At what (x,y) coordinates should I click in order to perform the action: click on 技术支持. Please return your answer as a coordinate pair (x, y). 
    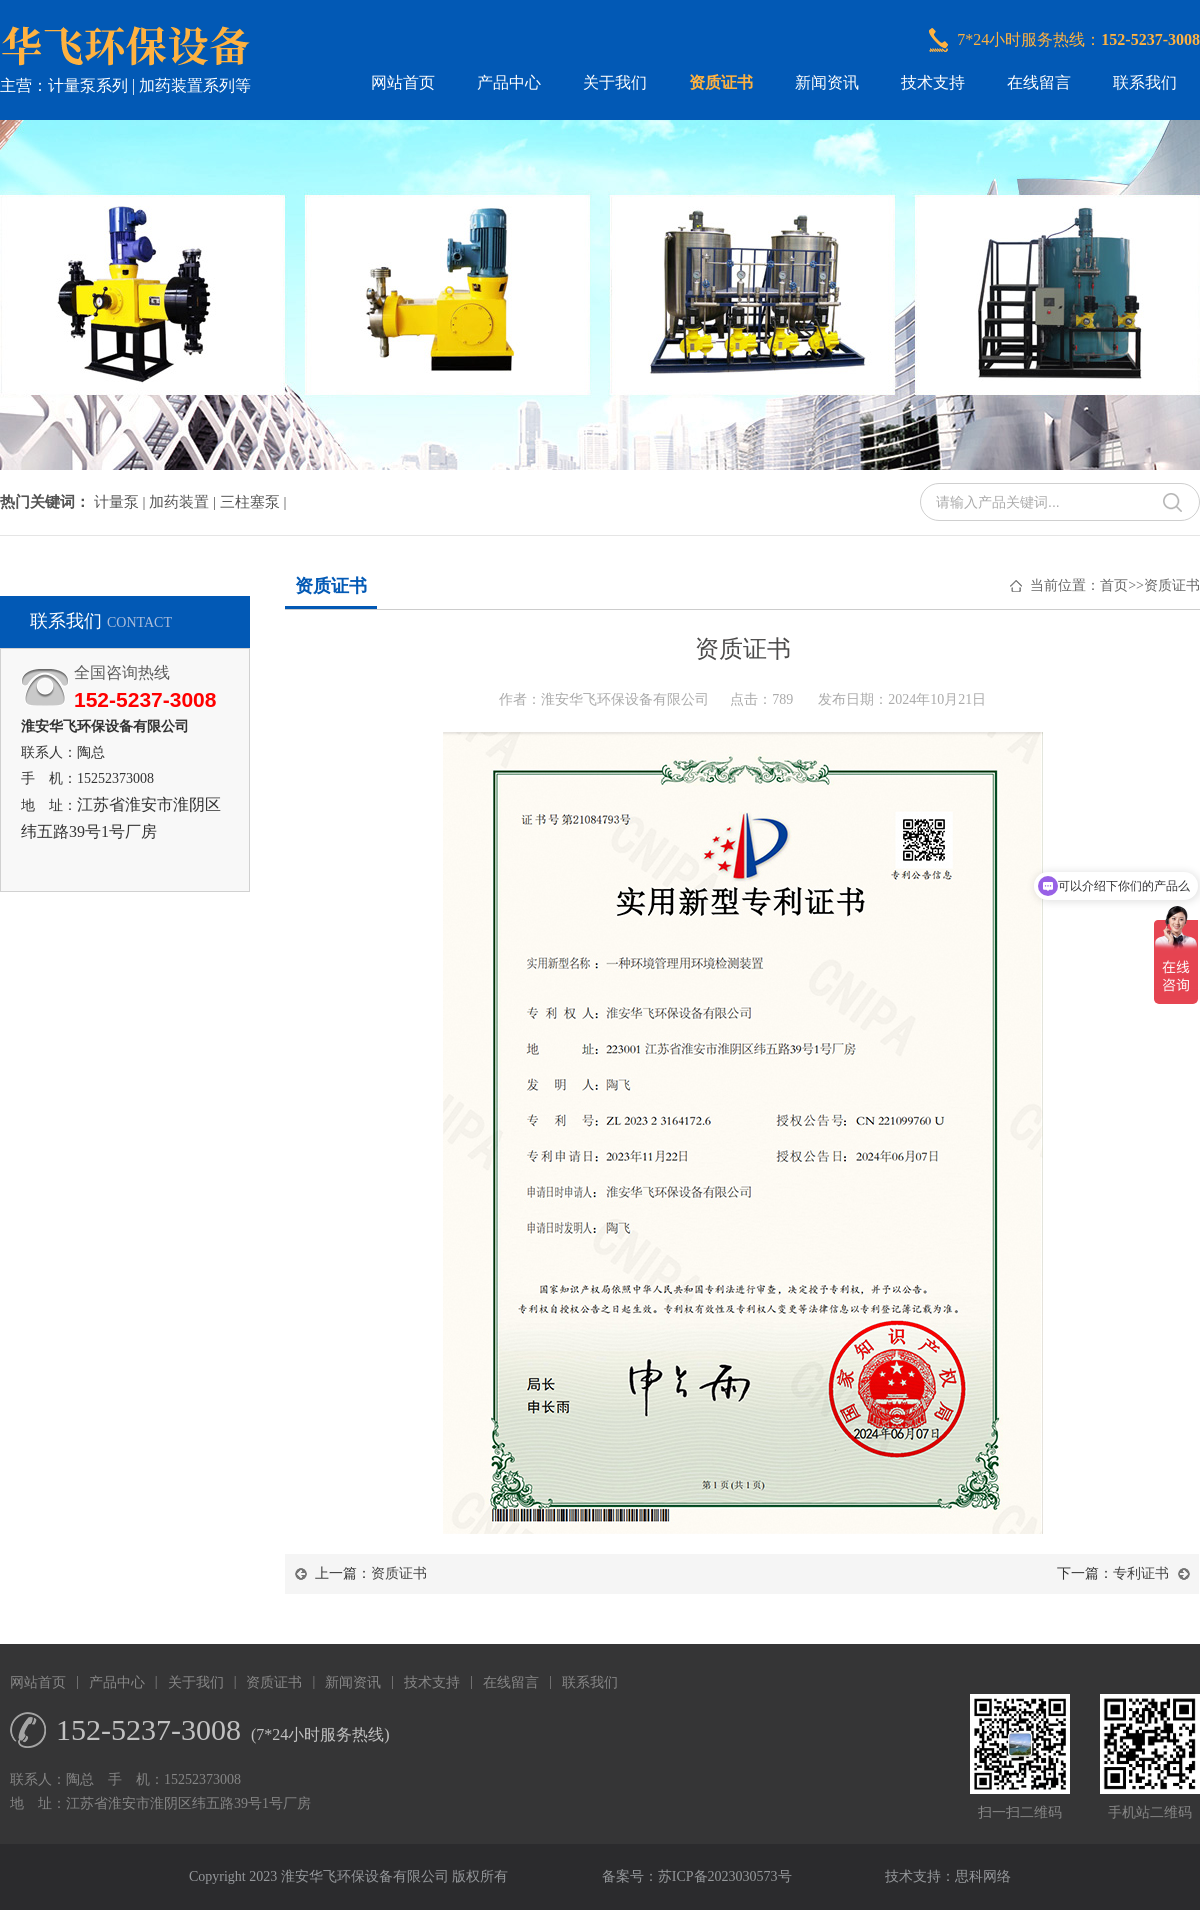
    Looking at the image, I should click on (933, 82).